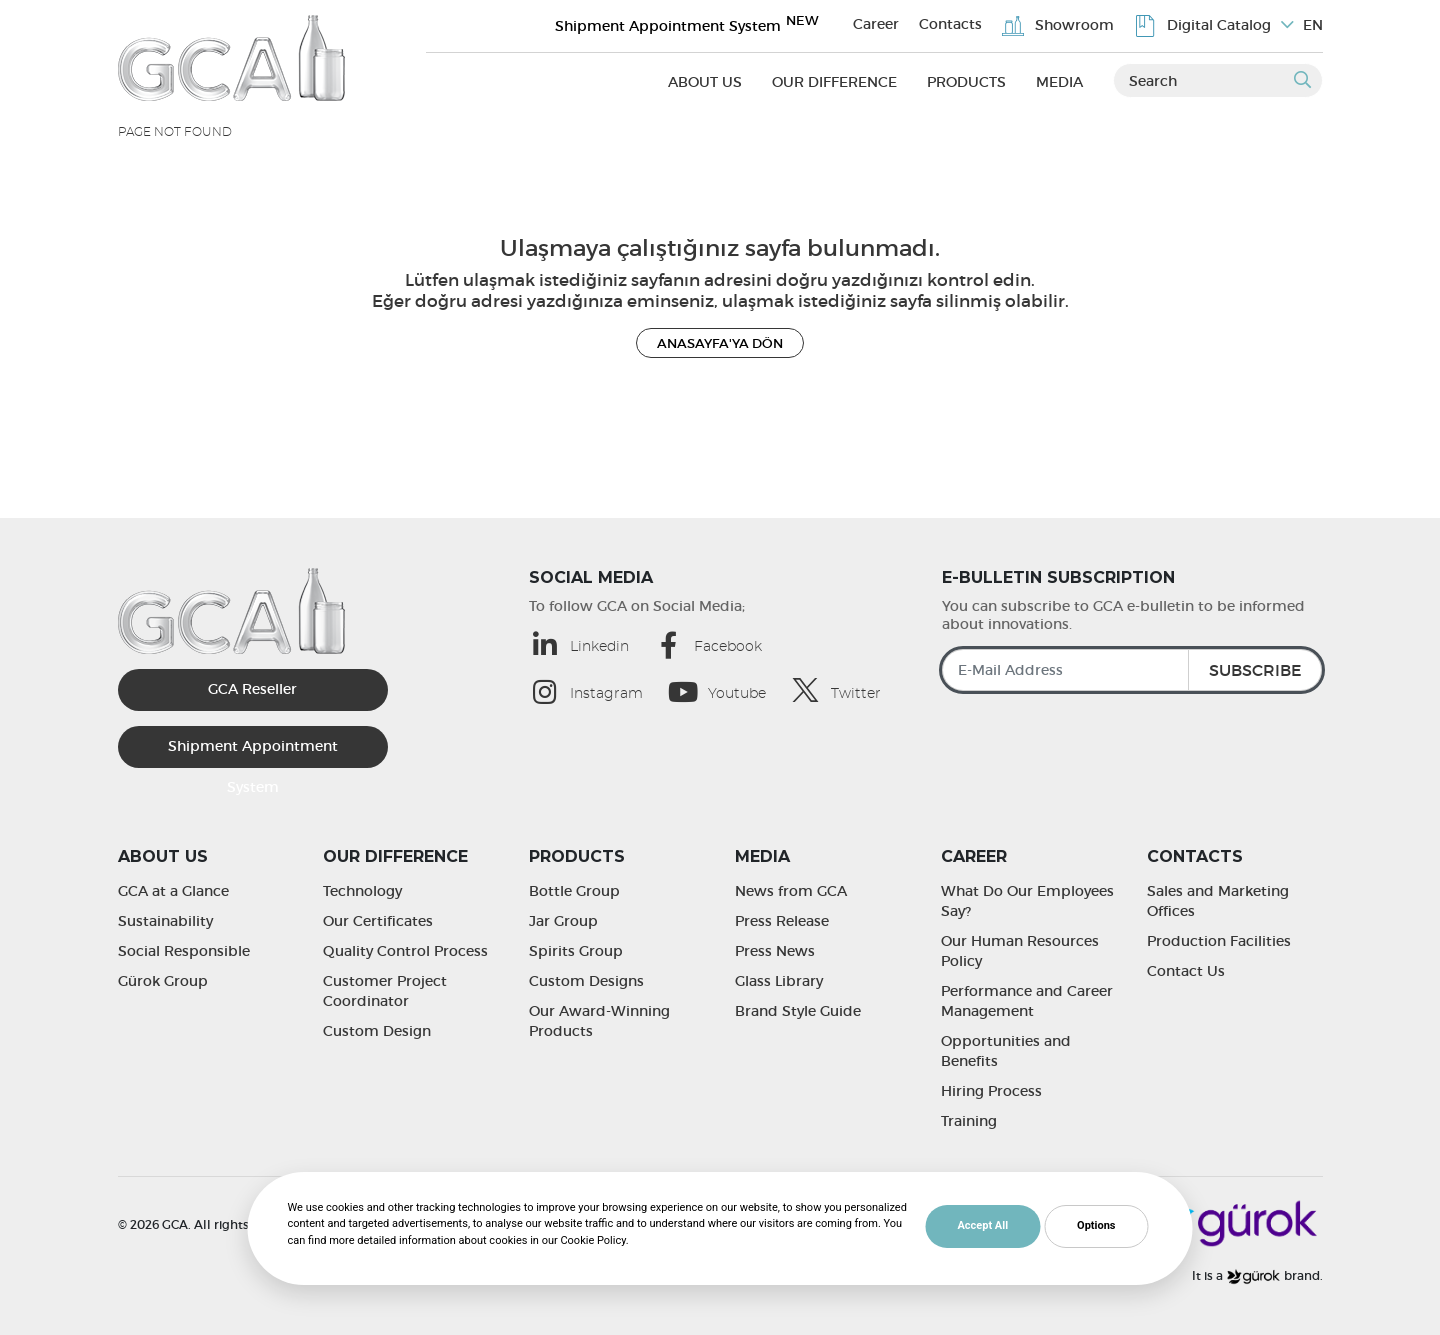 This screenshot has width=1440, height=1335. What do you see at coordinates (1027, 901) in the screenshot?
I see `What Do Our Employees Say? [What Do Our Employees Say? | GCA]` at bounding box center [1027, 901].